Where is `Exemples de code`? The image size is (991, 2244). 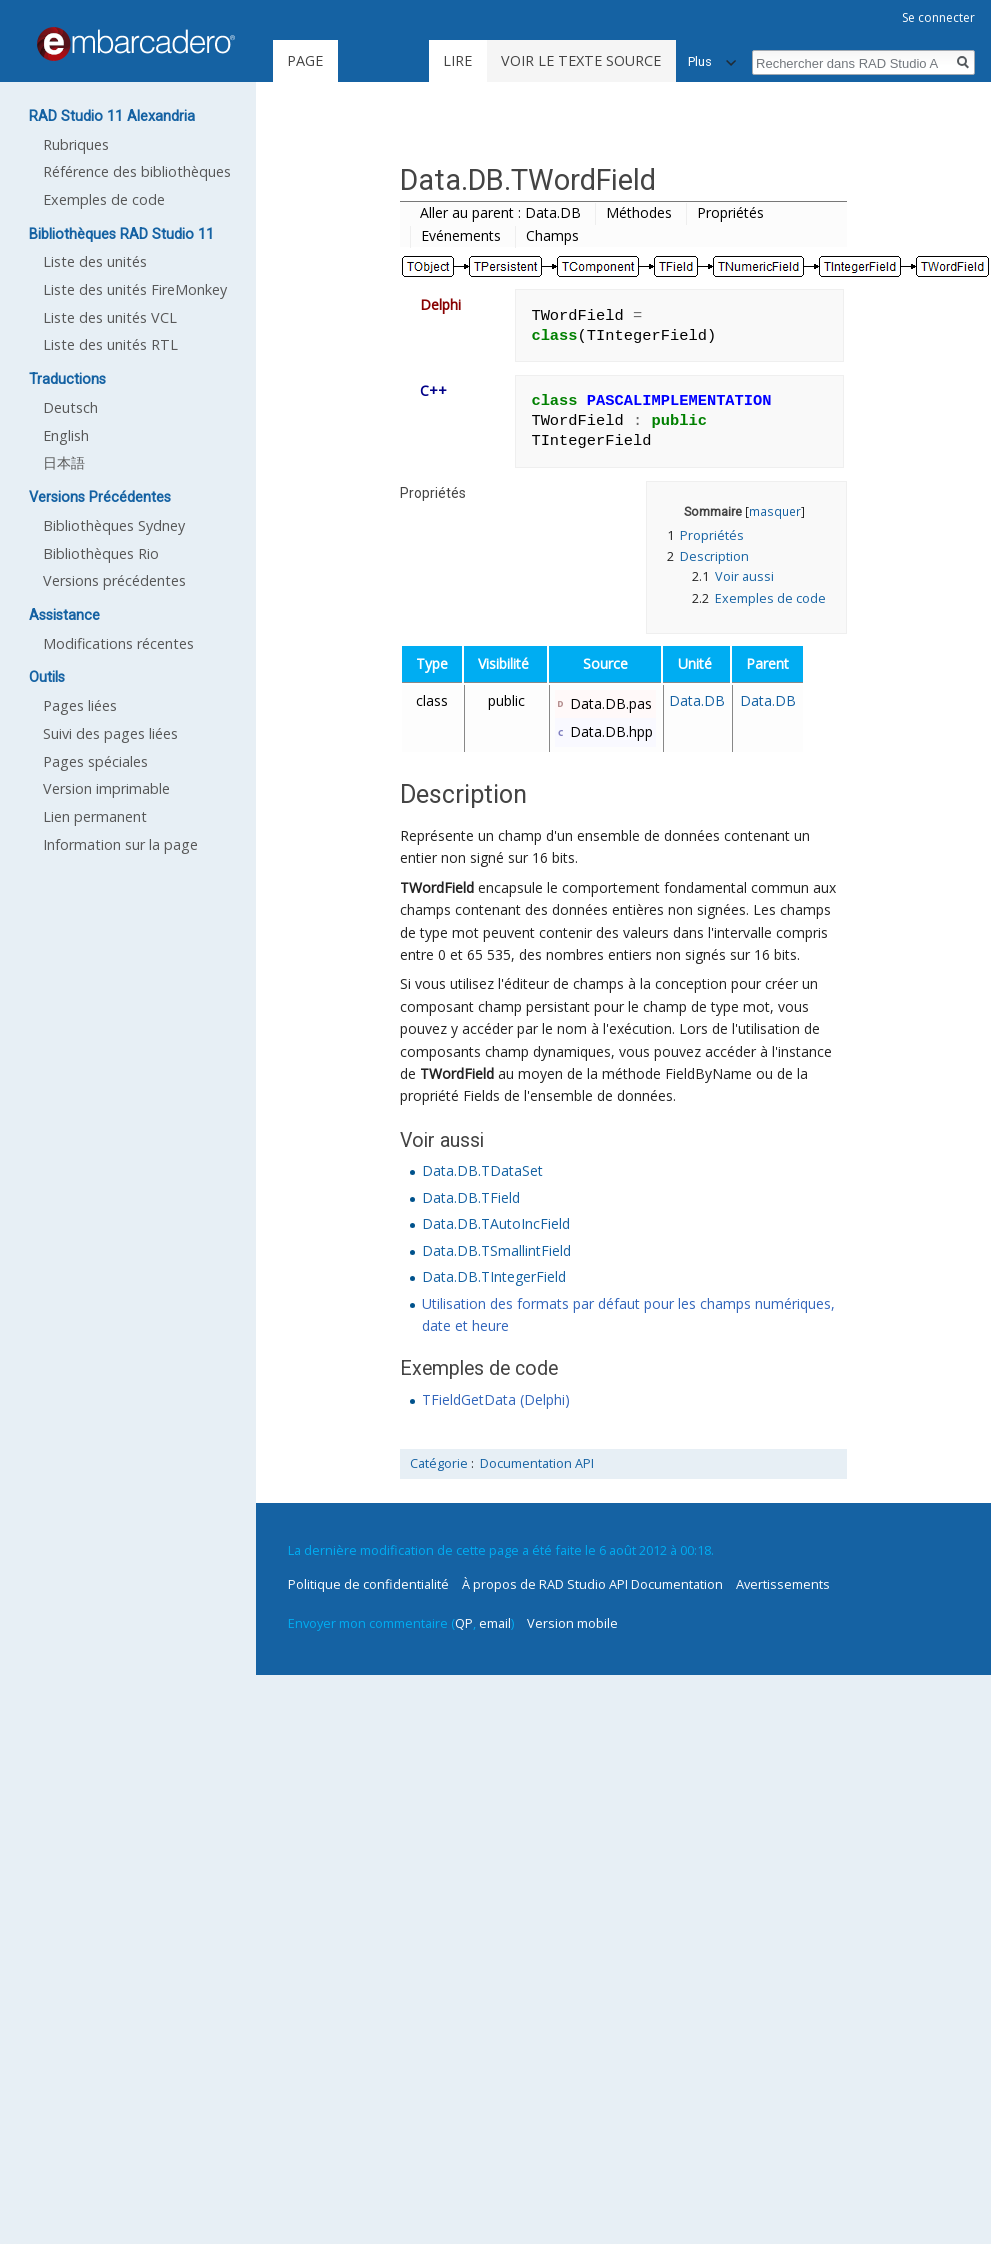 Exemples de code is located at coordinates (104, 199).